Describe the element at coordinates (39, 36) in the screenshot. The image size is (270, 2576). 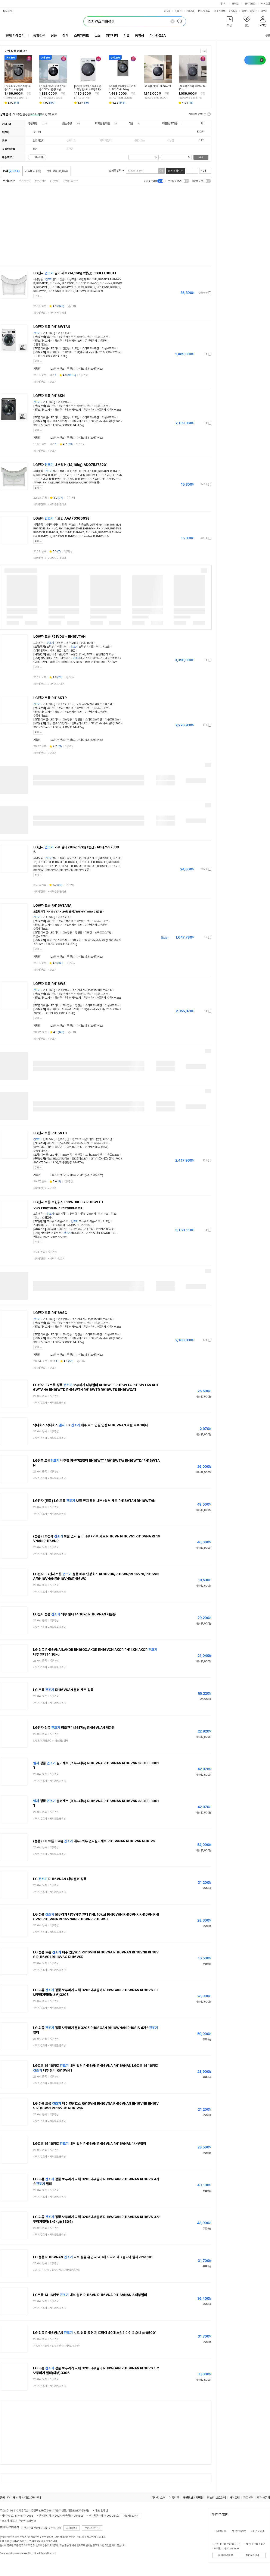
I see `통합검색` at that location.